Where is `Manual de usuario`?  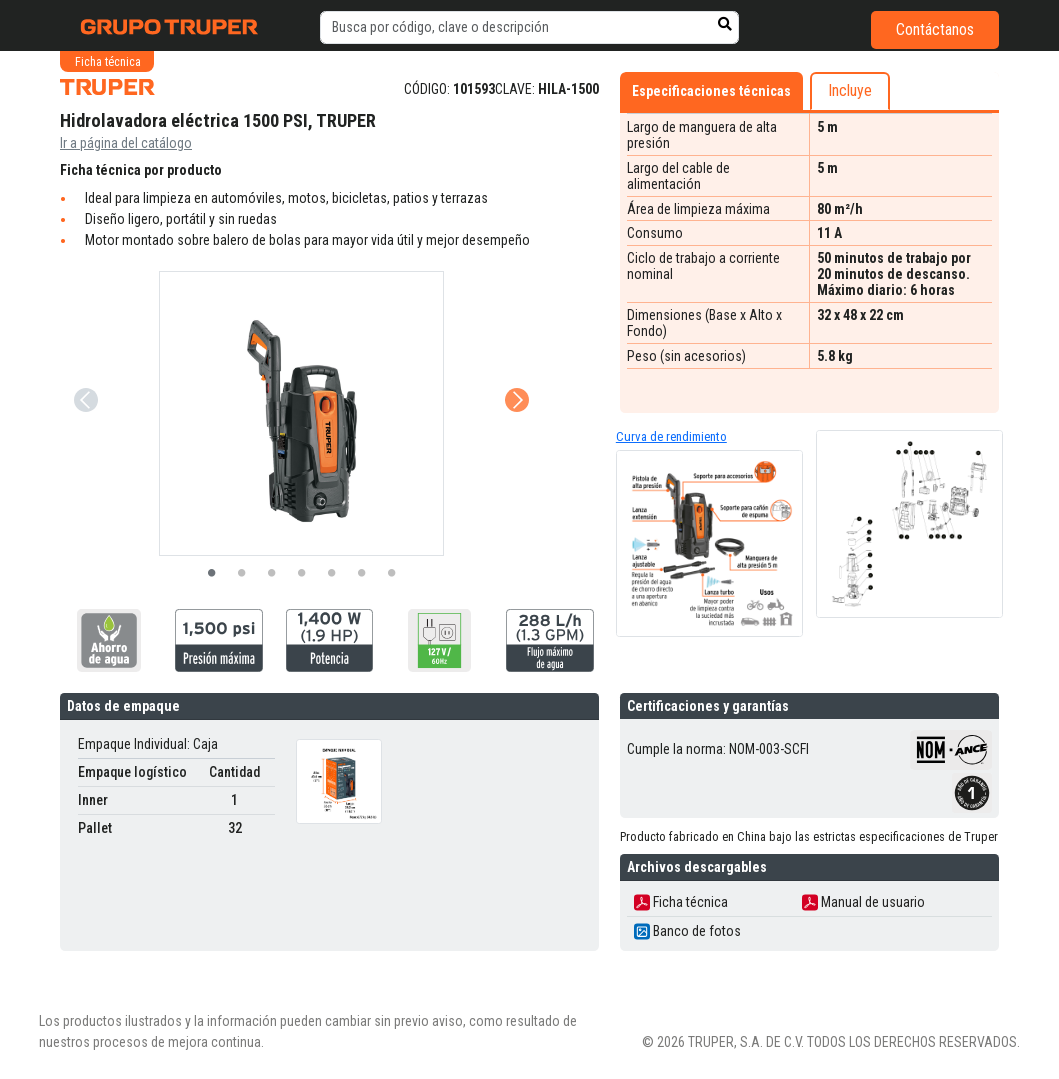
Manual de usuario is located at coordinates (863, 902).